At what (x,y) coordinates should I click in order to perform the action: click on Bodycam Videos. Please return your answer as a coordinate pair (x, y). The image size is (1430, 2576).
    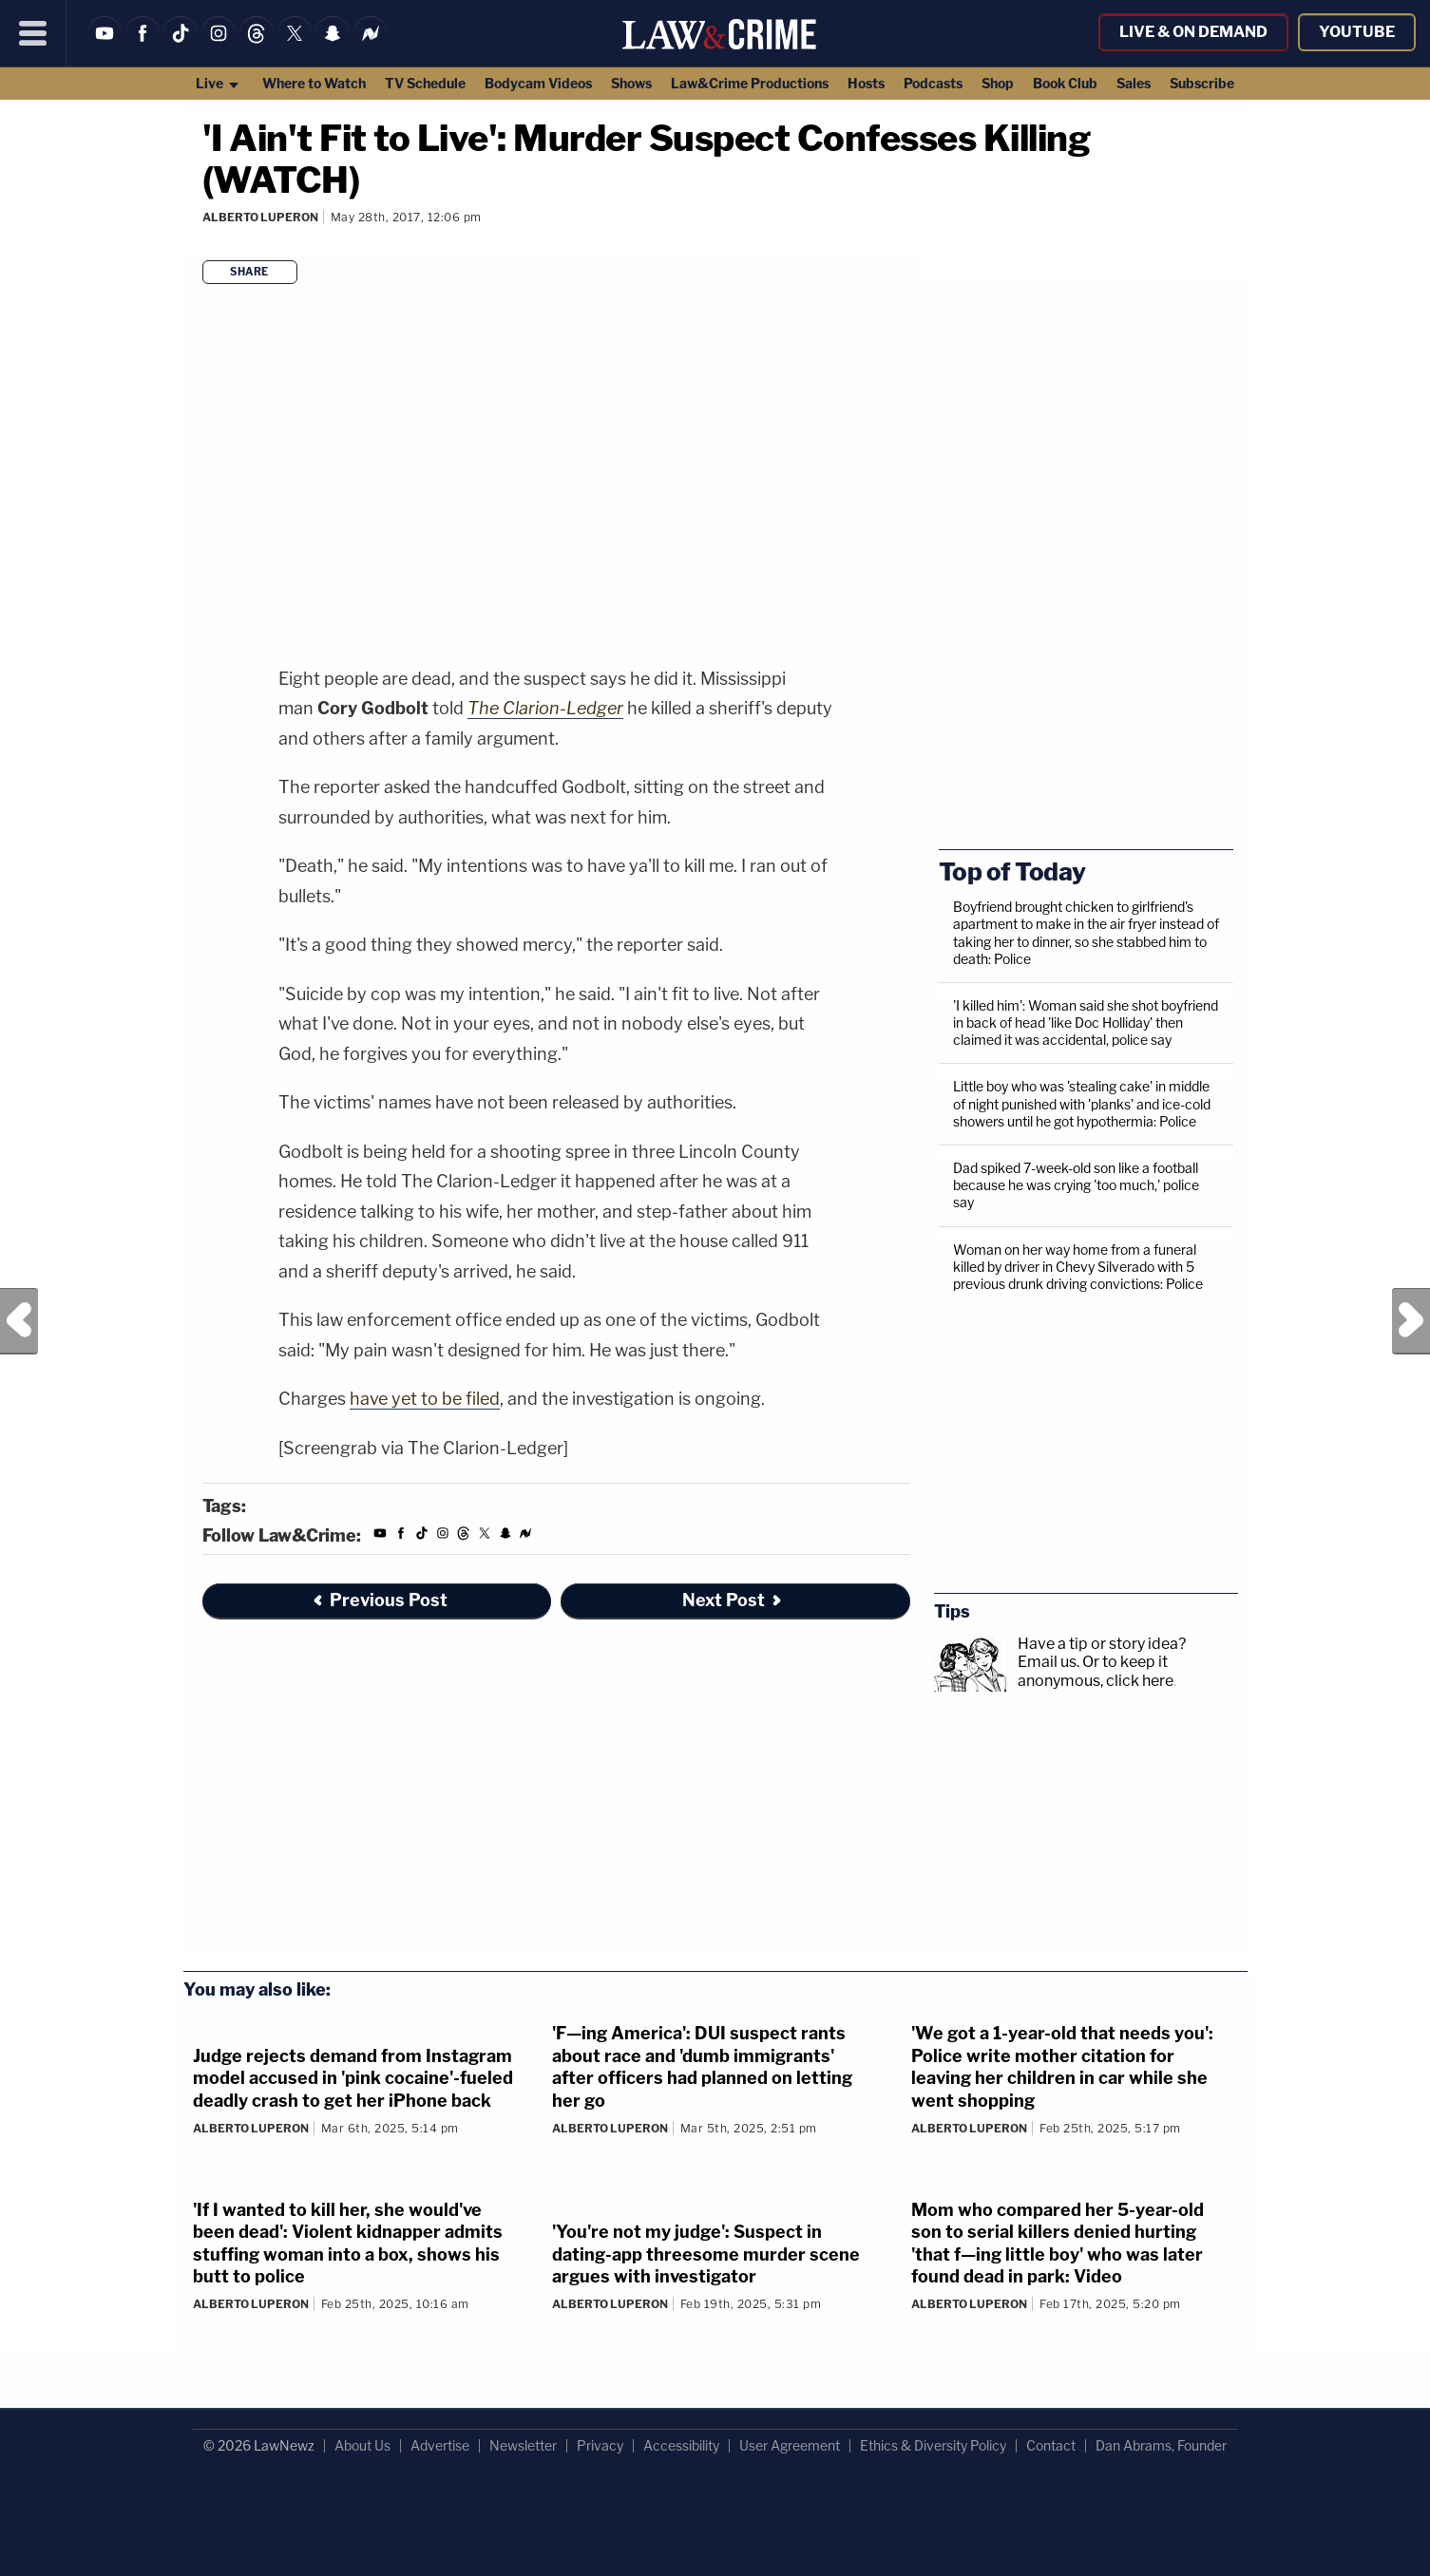
    Looking at the image, I should click on (538, 83).